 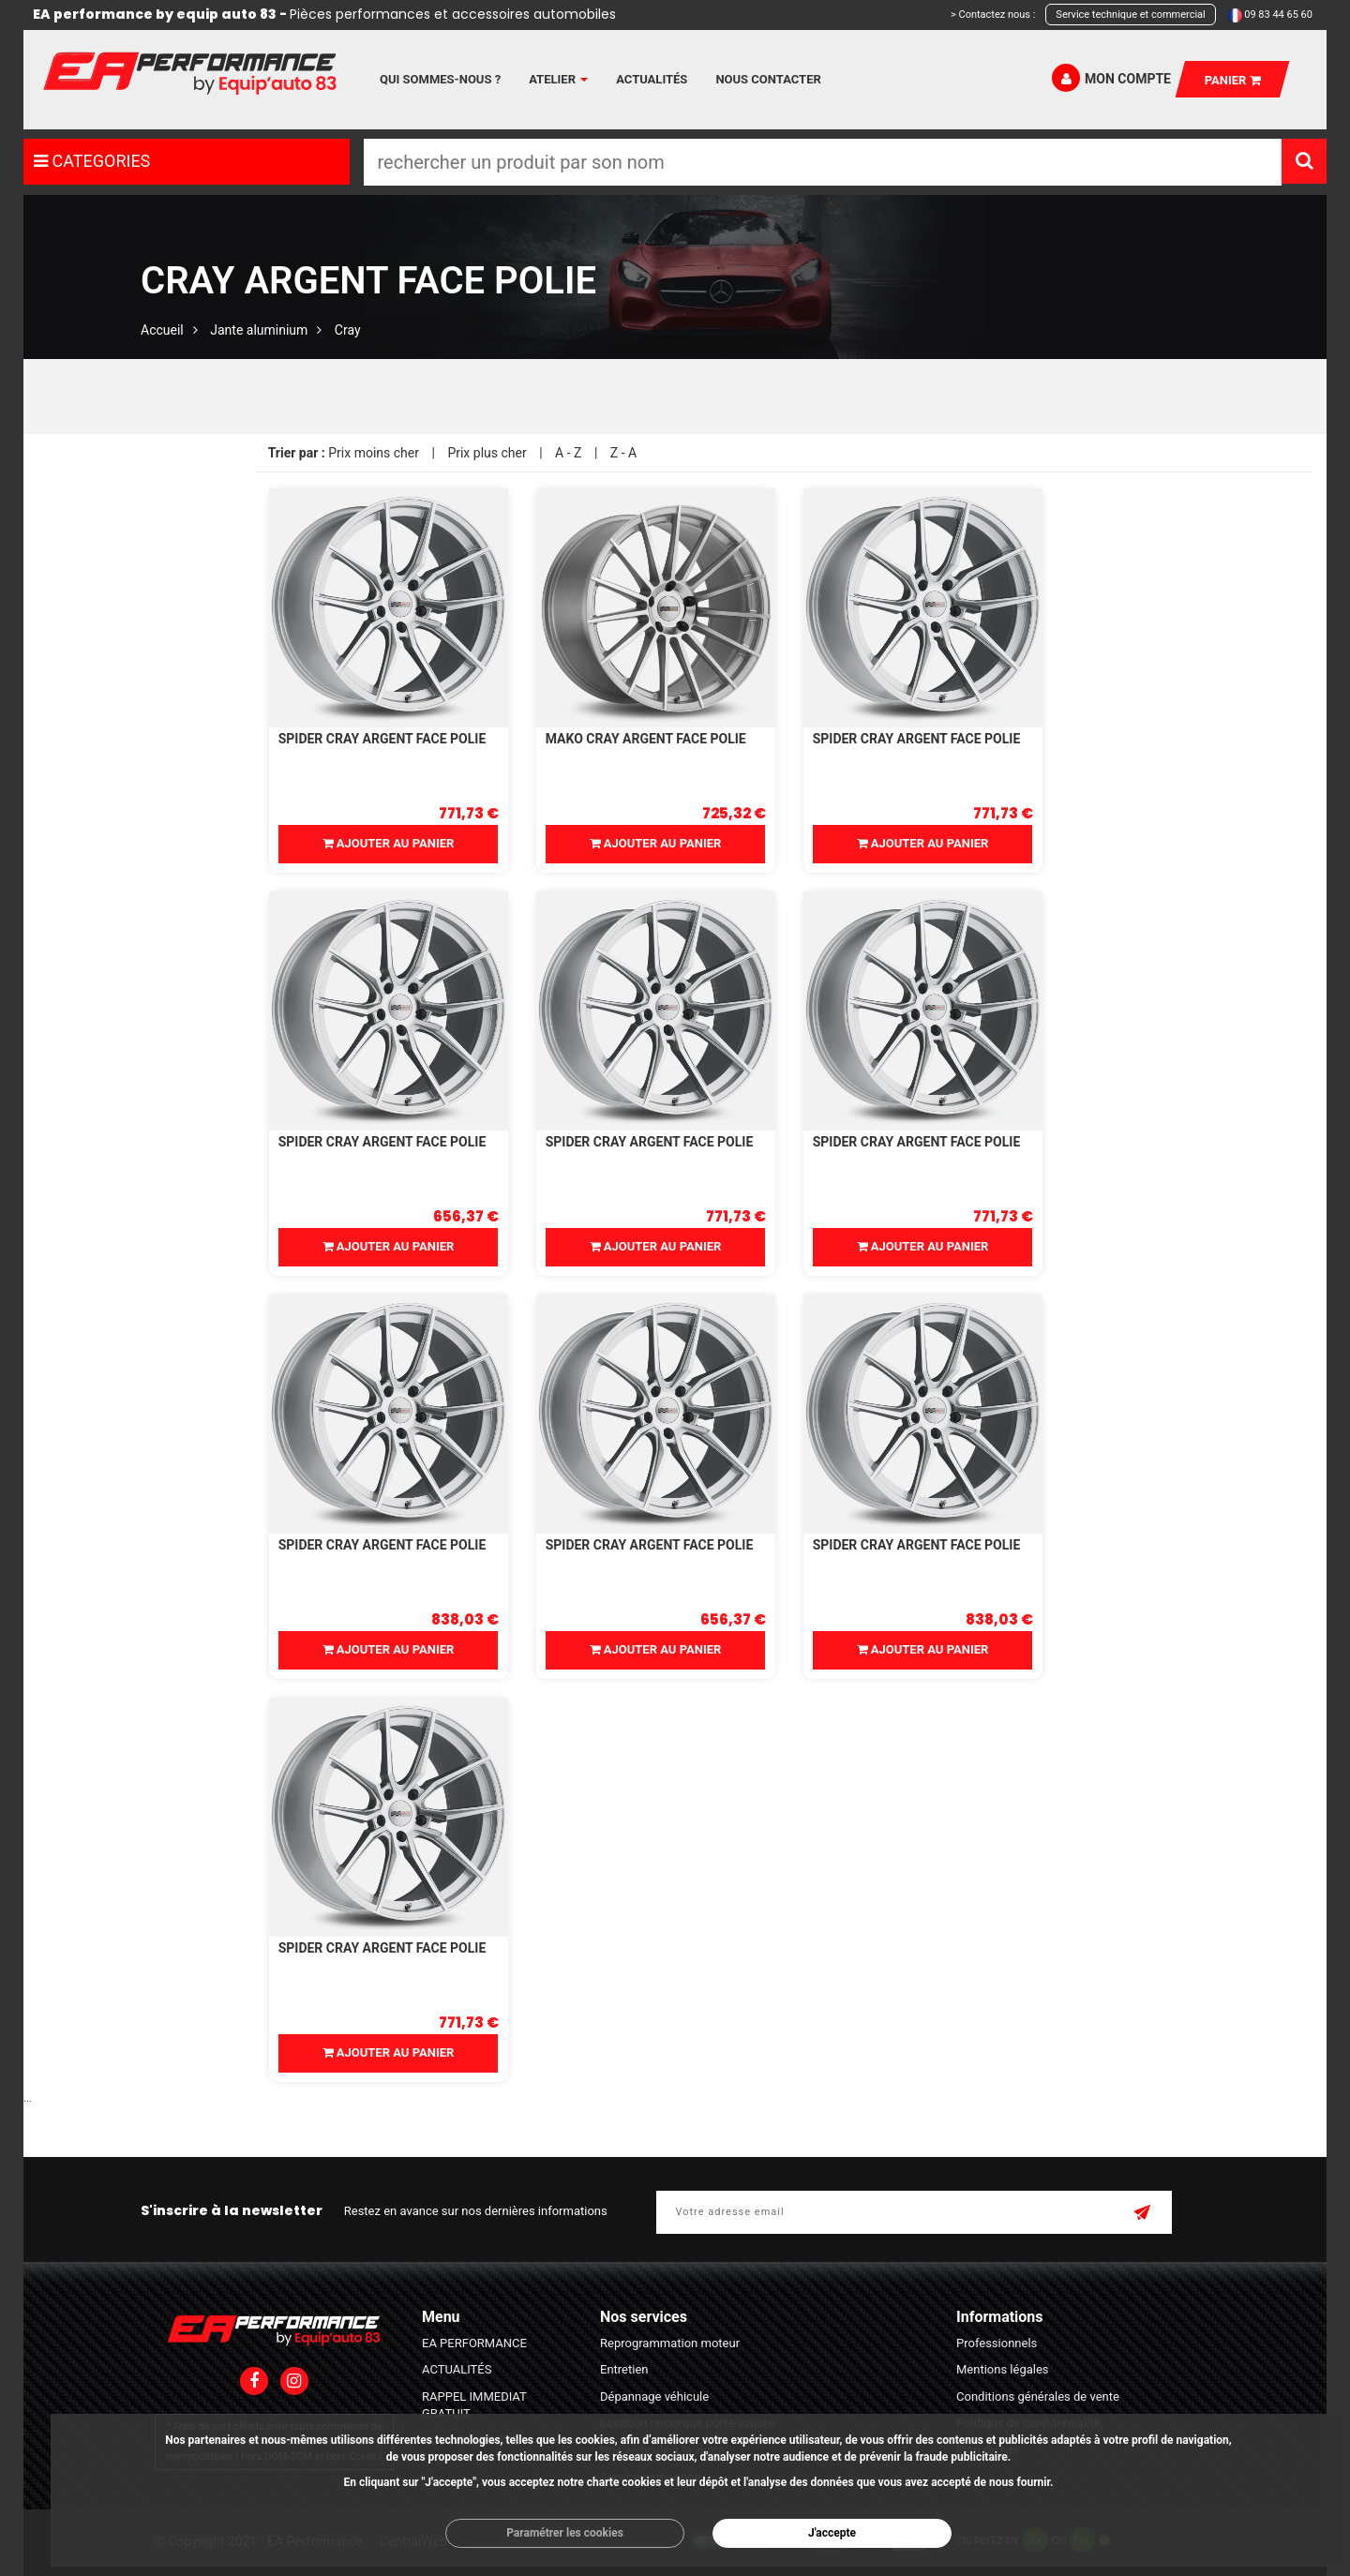 What do you see at coordinates (564, 2532) in the screenshot?
I see `Paramétrer les cookies` at bounding box center [564, 2532].